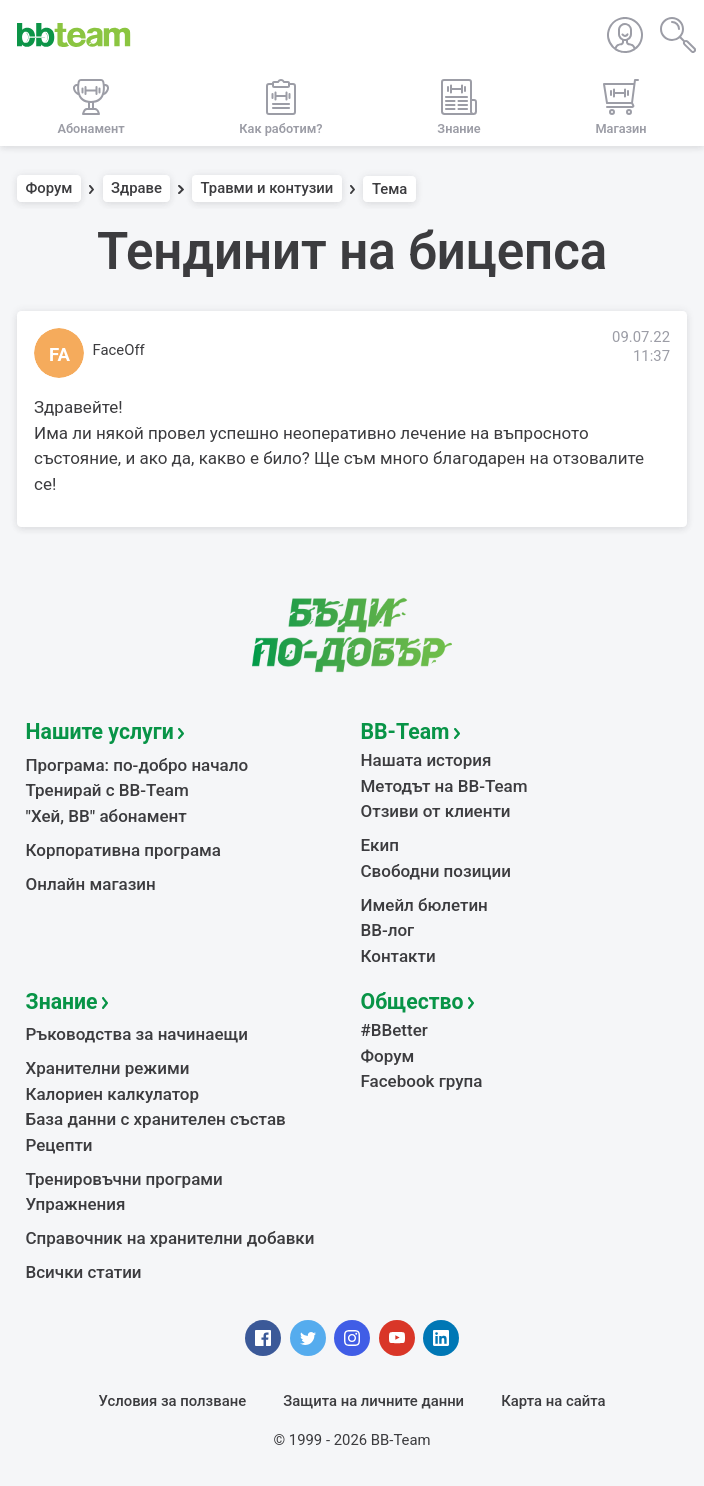 The height and width of the screenshot is (1486, 704). What do you see at coordinates (553, 1401) in the screenshot?
I see `Карта на сайта` at bounding box center [553, 1401].